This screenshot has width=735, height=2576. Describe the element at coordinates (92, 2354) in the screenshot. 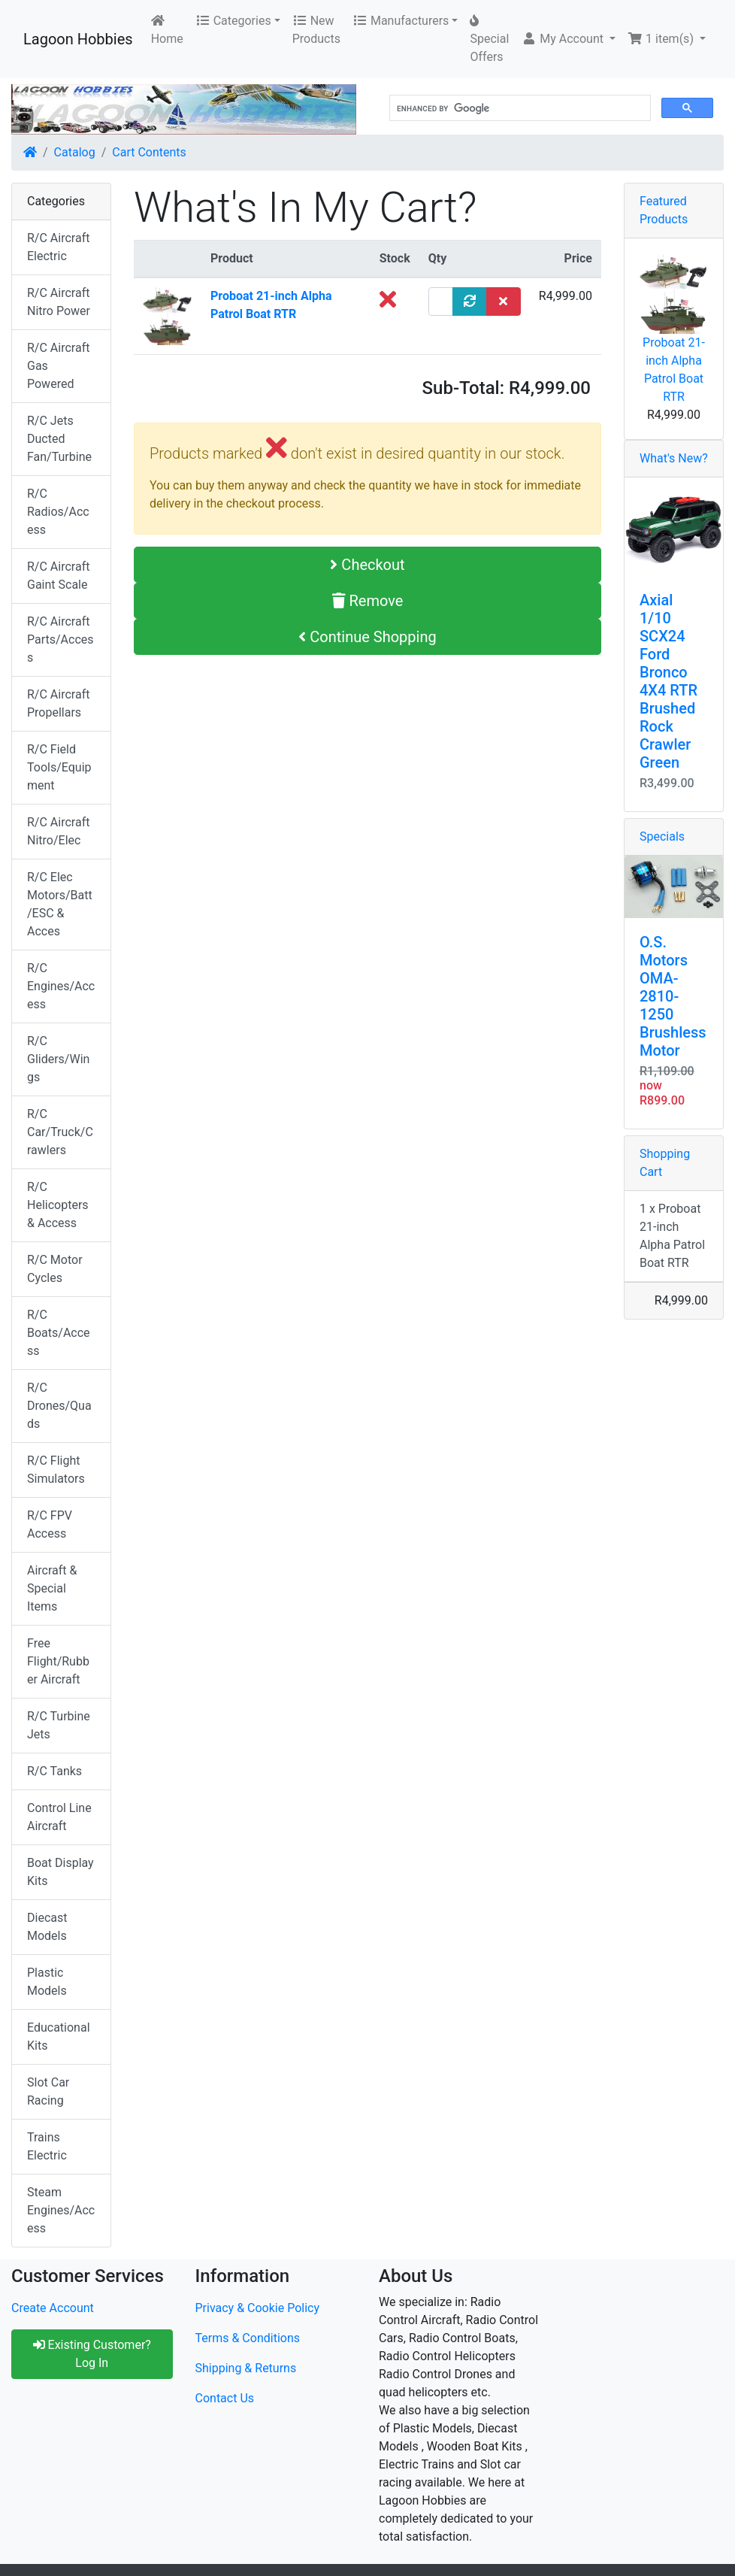

I see `Existing Customer? Log In [button]` at that location.